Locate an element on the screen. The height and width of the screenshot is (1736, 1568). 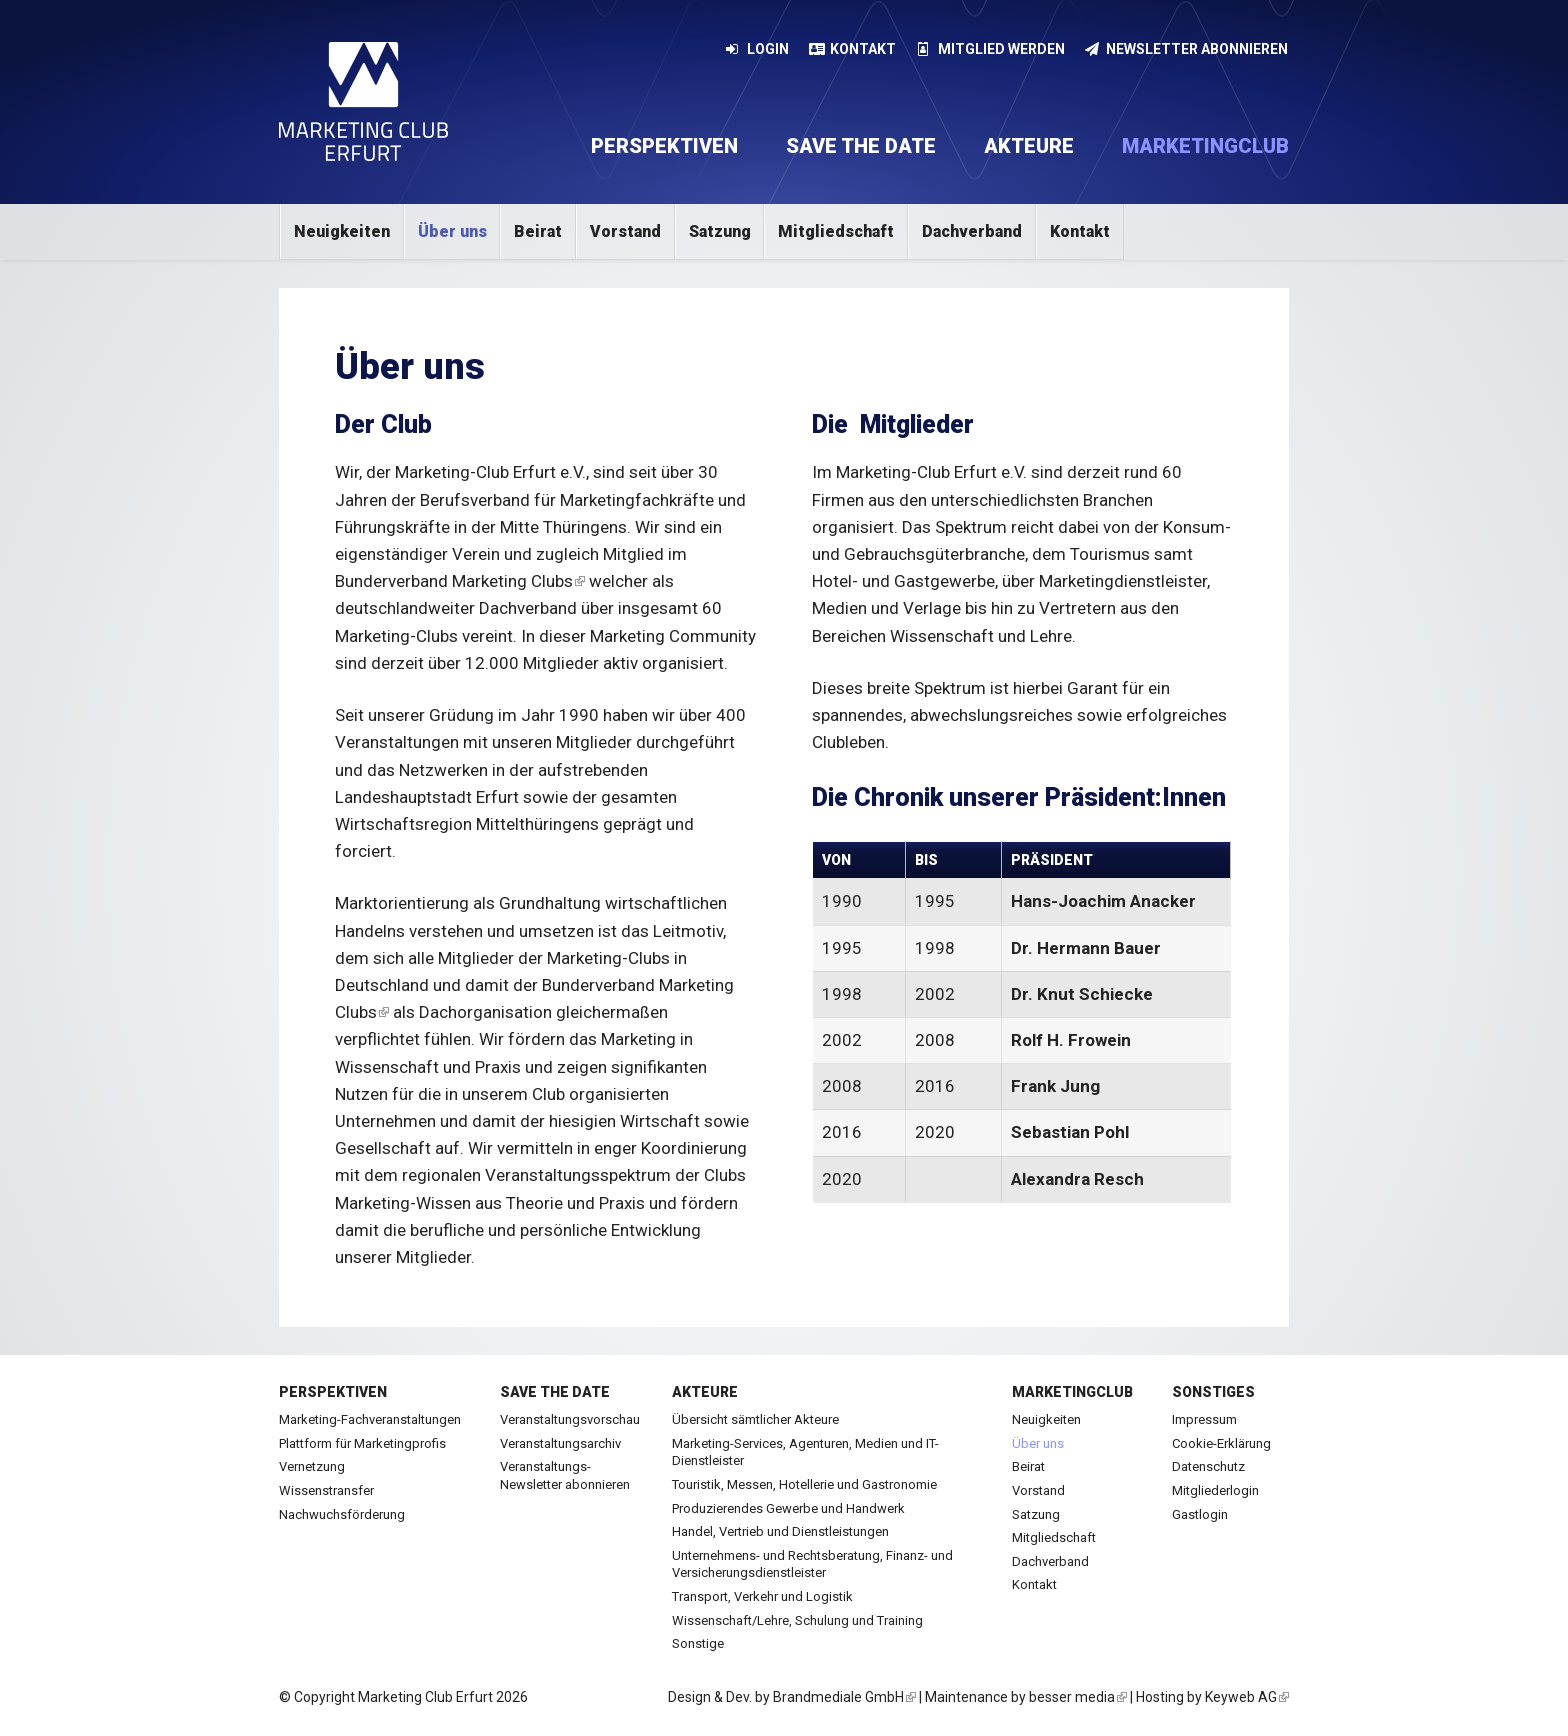
Mitgliedschaft is located at coordinates (836, 231).